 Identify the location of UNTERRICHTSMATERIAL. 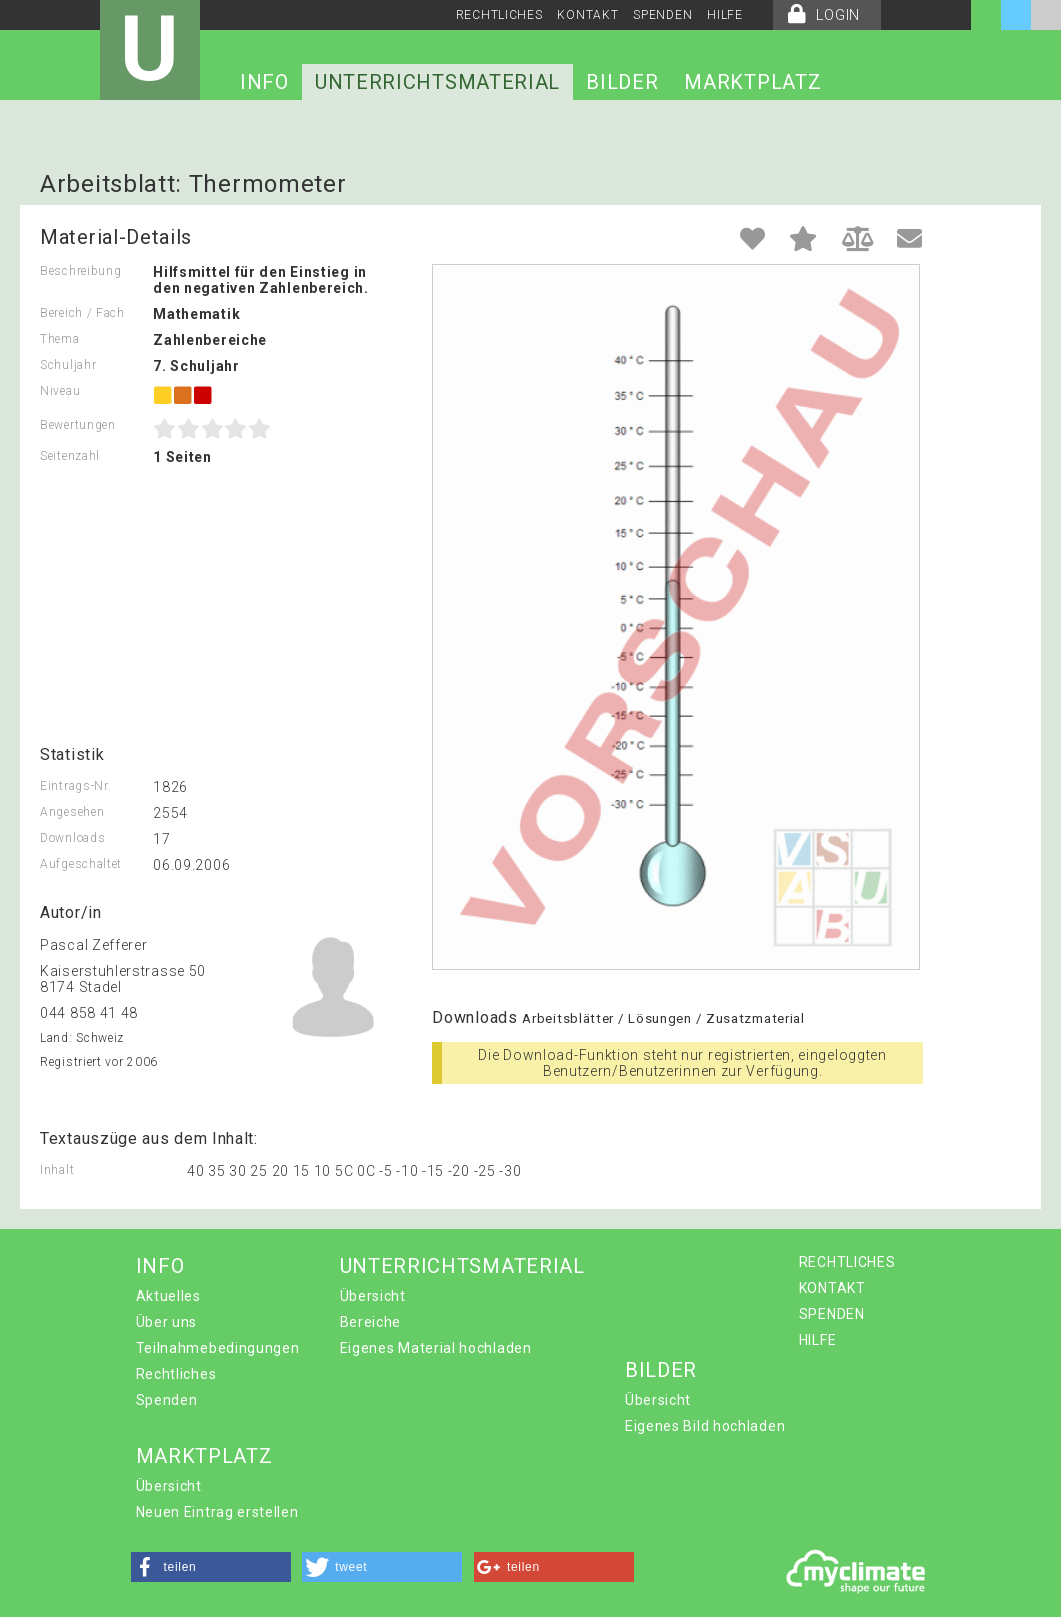
(437, 82).